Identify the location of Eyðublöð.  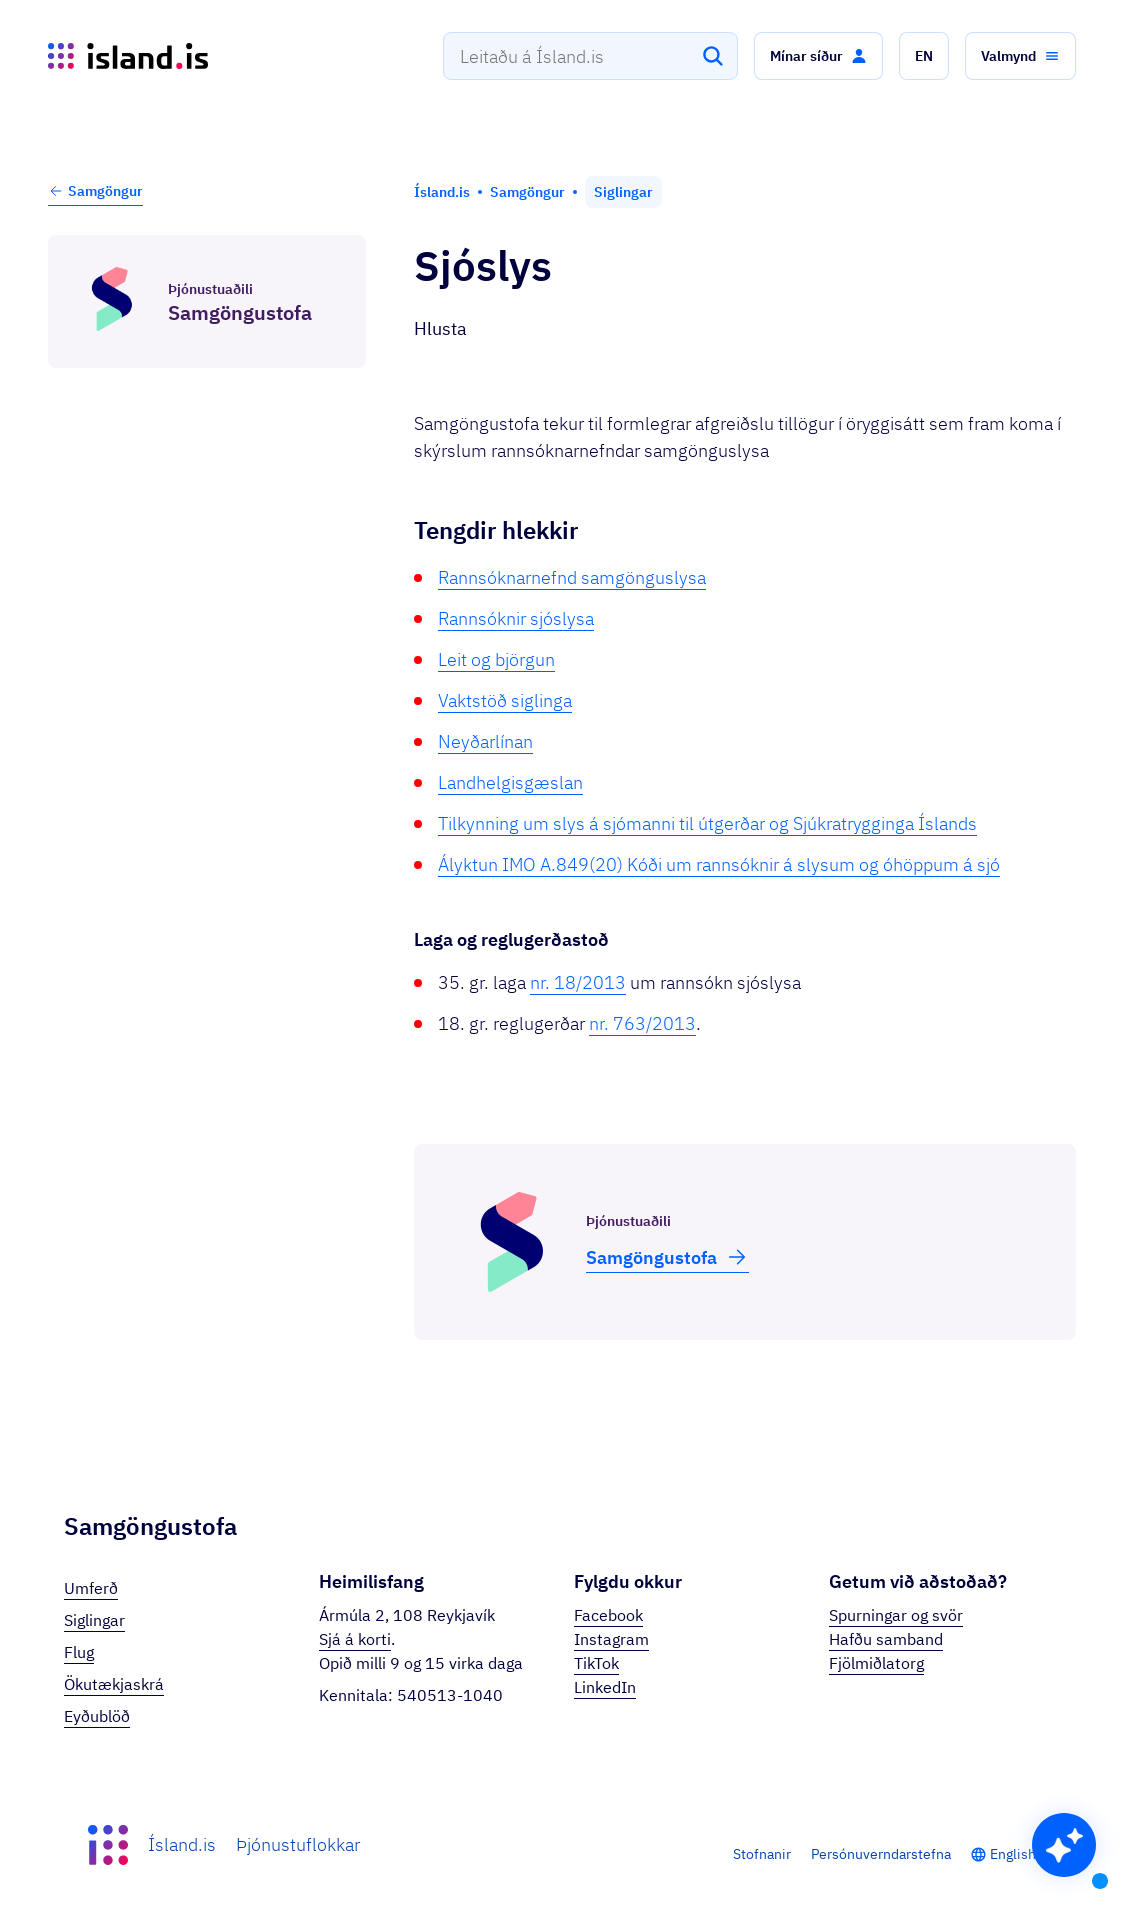
(97, 1716).